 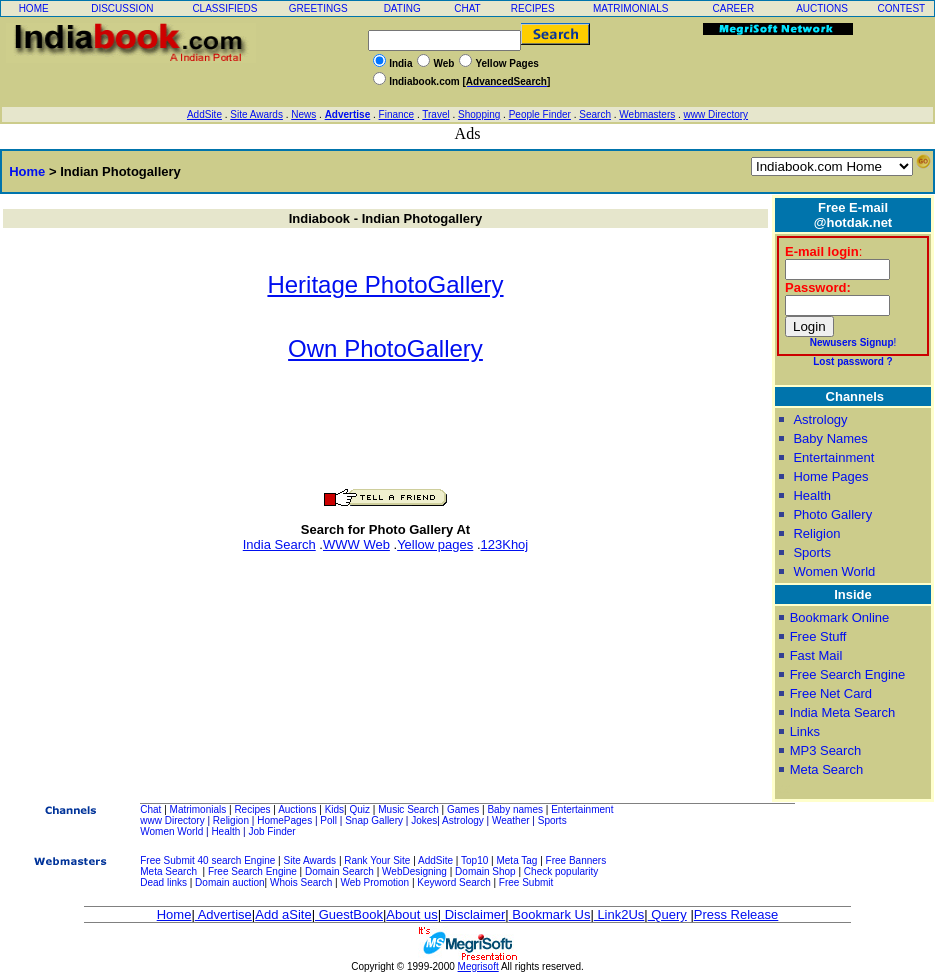 I want to click on Query, so click(x=667, y=914).